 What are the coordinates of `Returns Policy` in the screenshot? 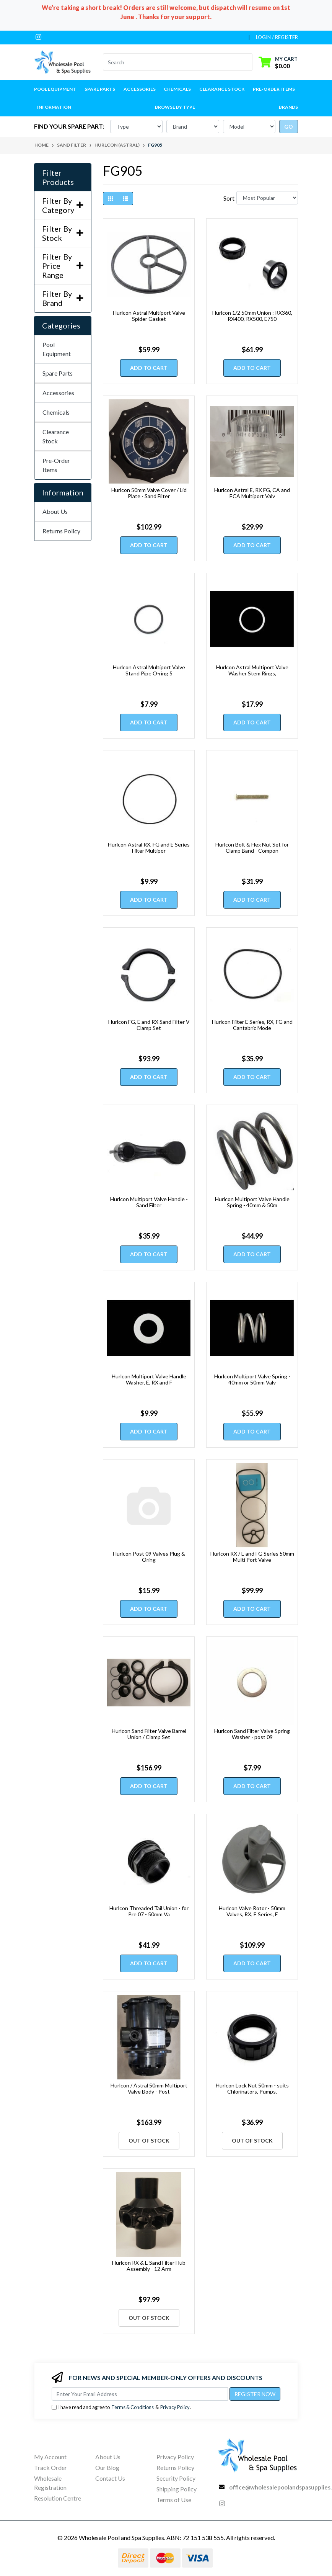 It's located at (61, 530).